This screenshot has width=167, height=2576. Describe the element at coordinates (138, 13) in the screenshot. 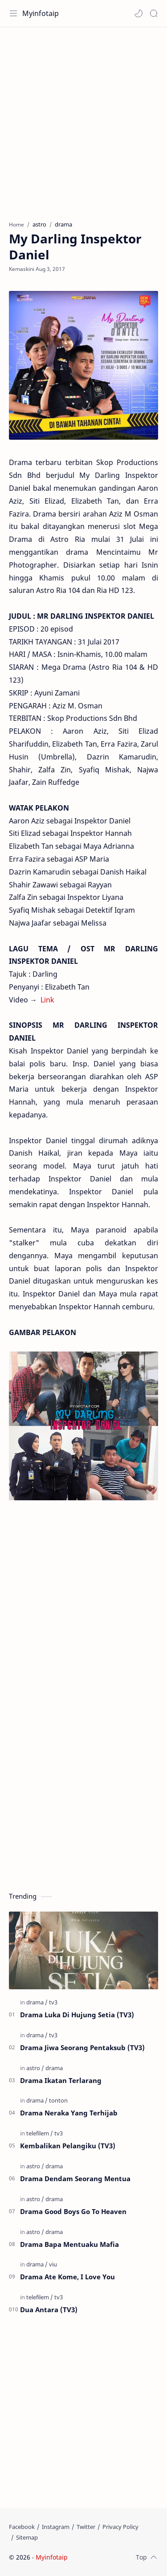

I see `[button]` at that location.